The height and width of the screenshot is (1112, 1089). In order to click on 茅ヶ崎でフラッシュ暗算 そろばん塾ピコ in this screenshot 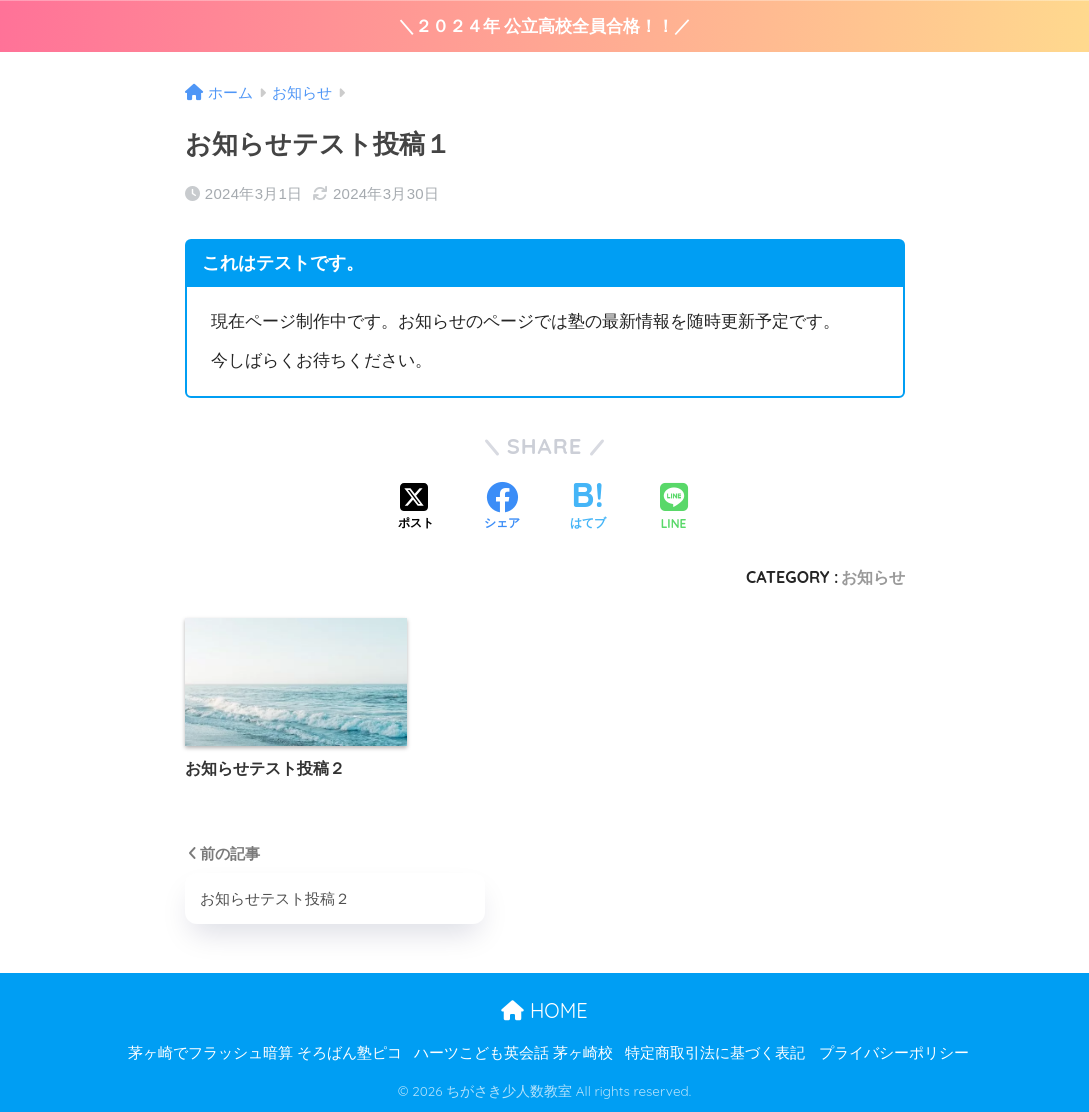, I will do `click(265, 1053)`.